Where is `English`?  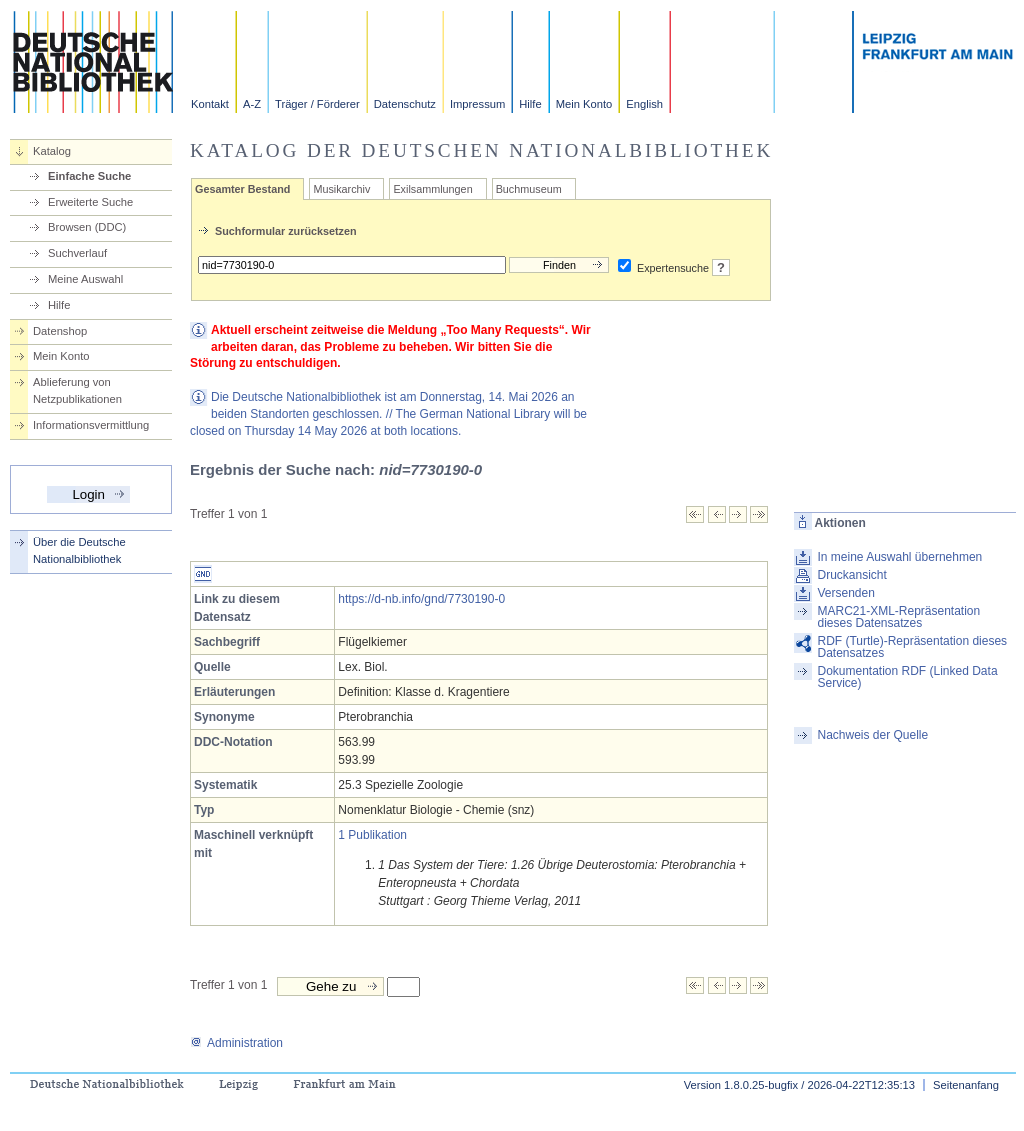
English is located at coordinates (644, 104).